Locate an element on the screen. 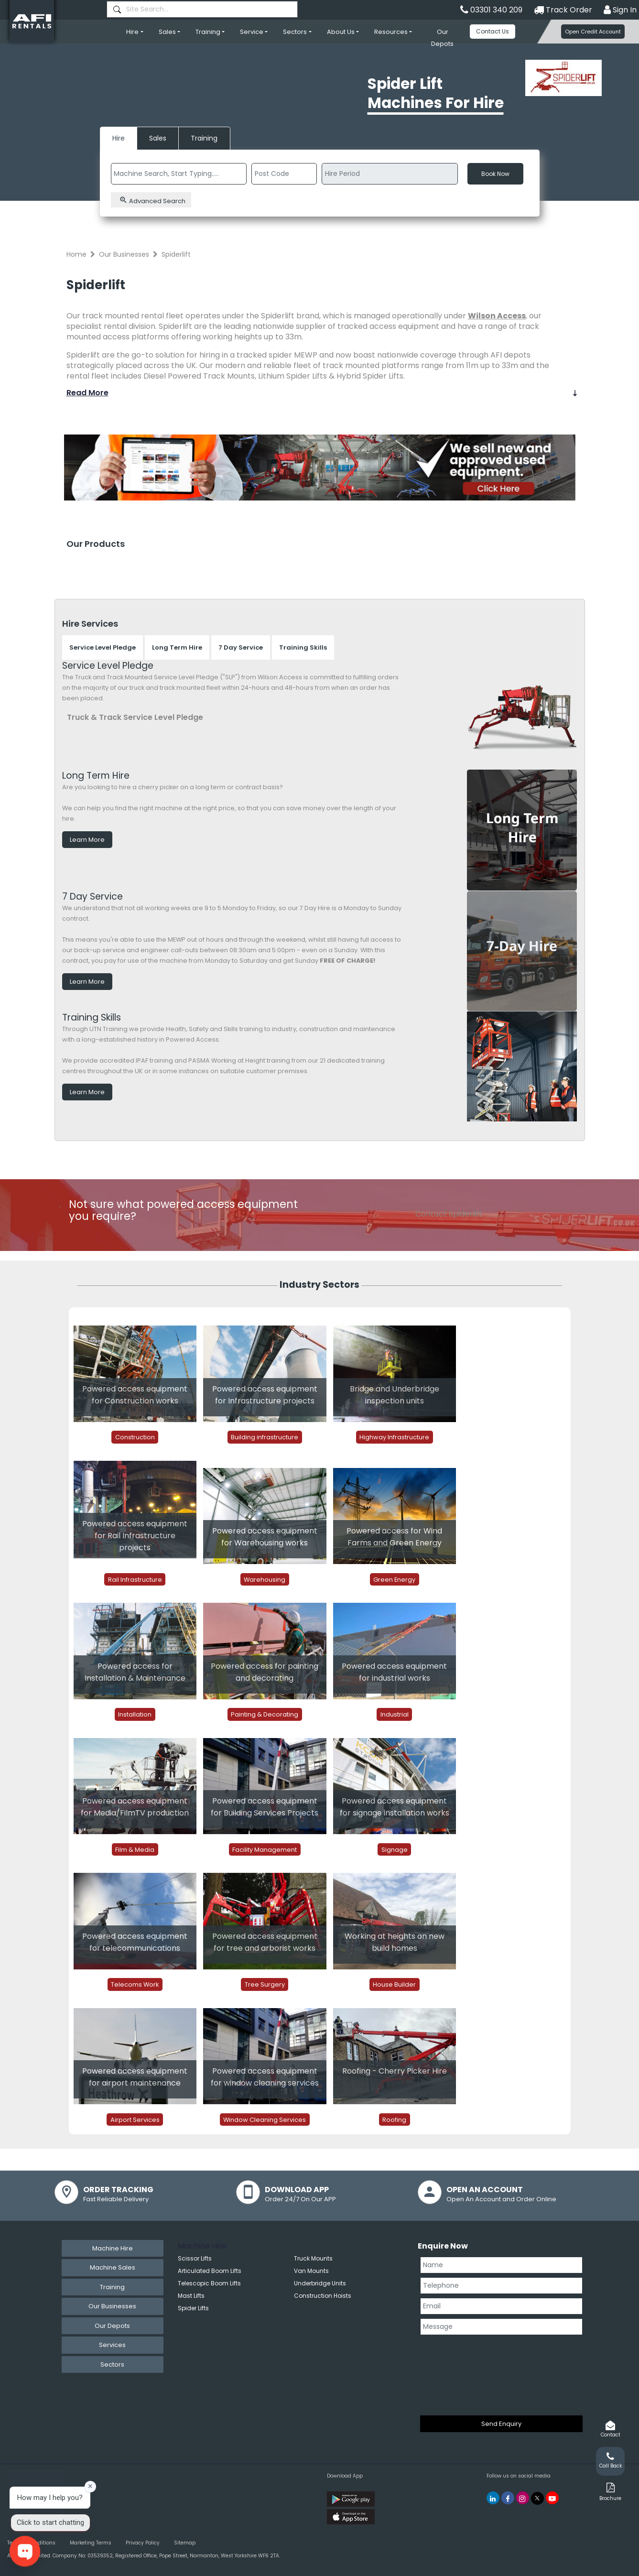  Book Now is located at coordinates (495, 174).